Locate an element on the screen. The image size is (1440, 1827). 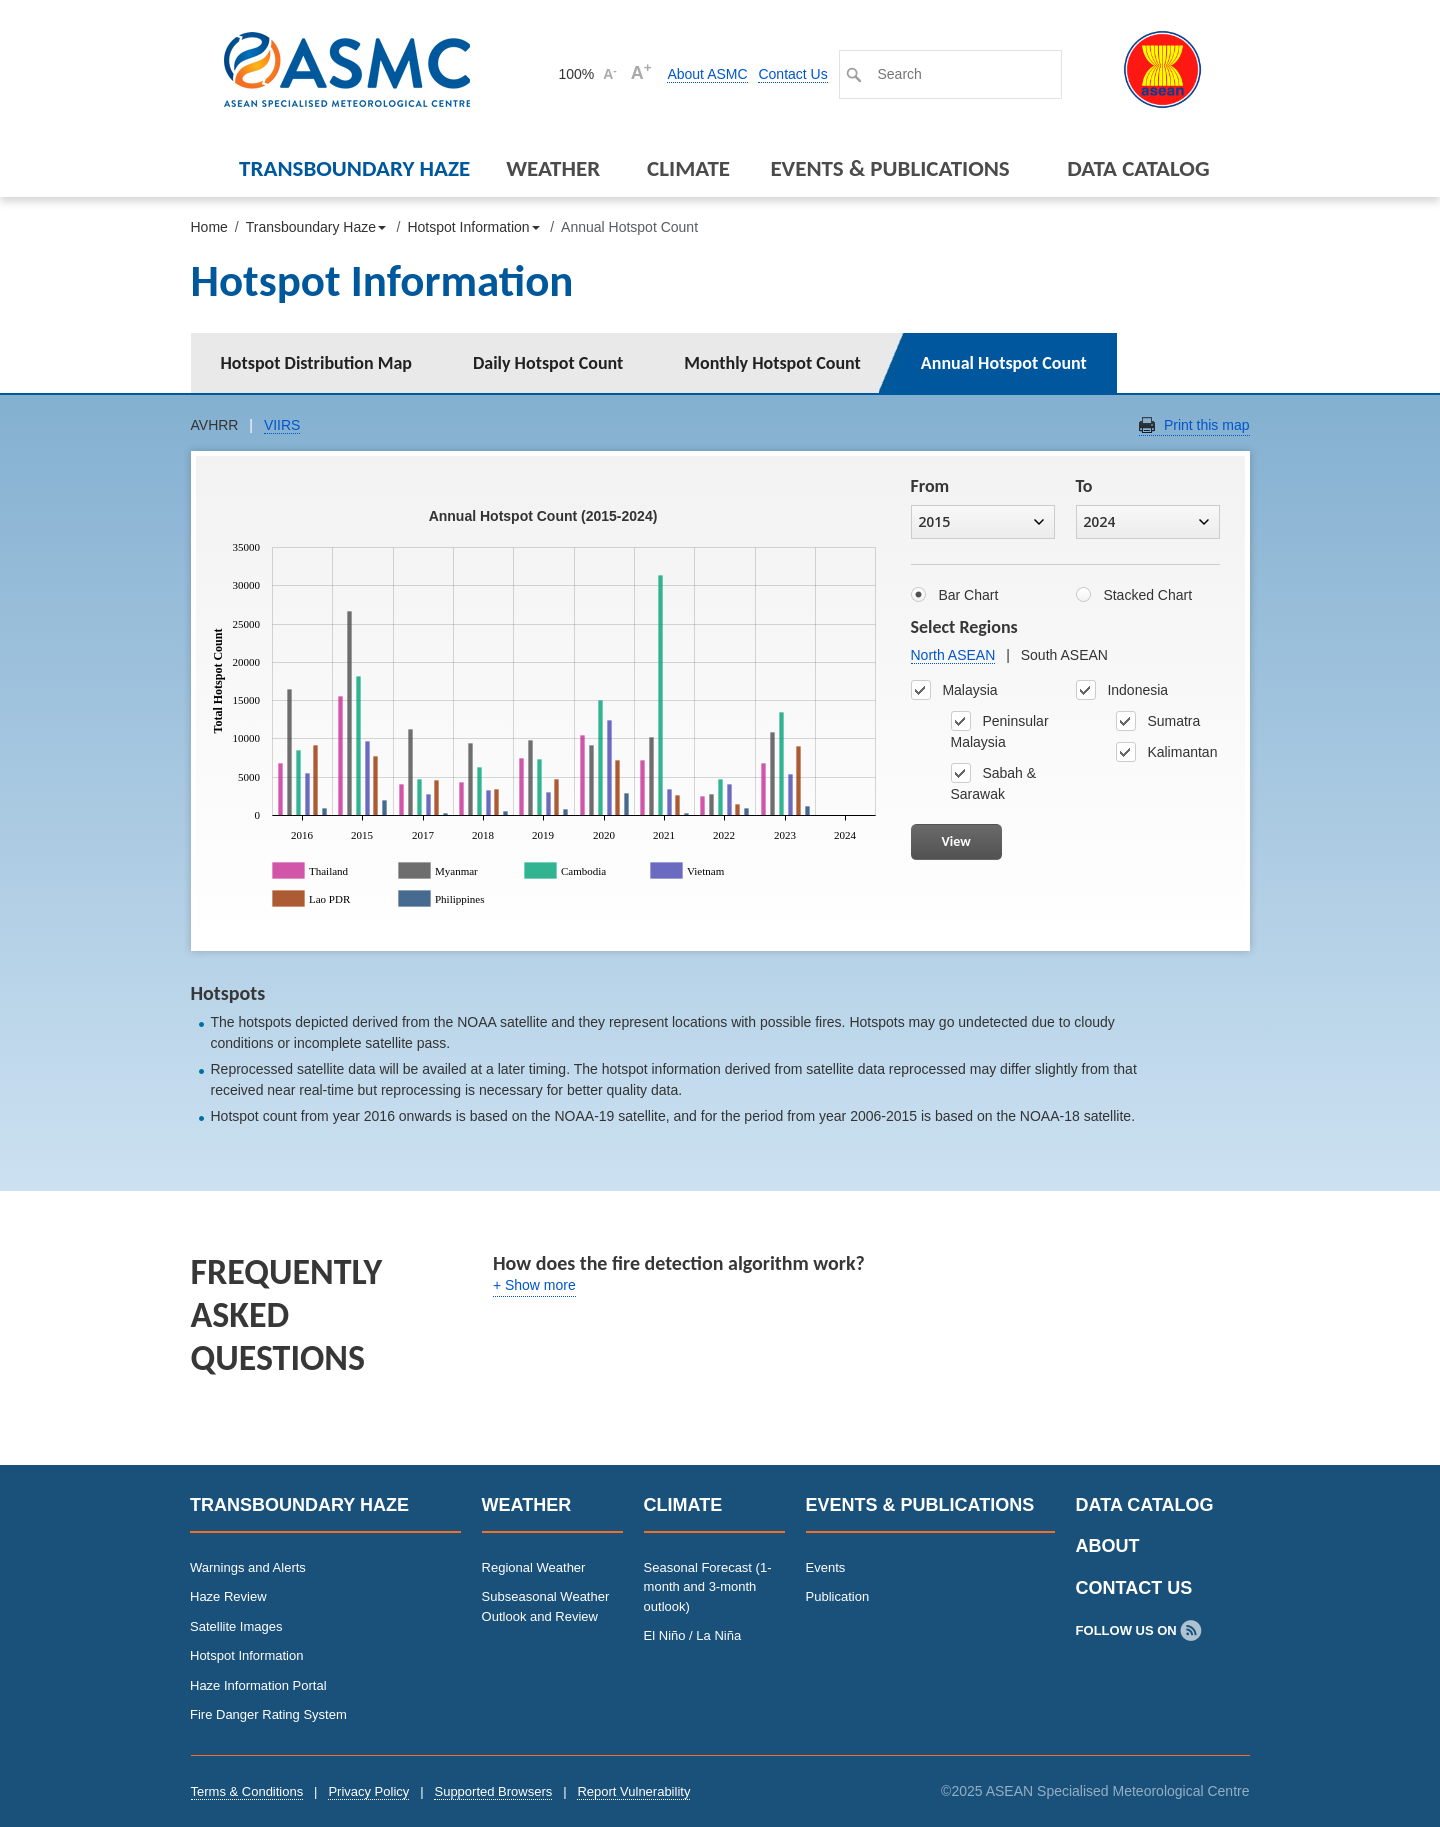
Sumatra is located at coordinates (1158, 721).